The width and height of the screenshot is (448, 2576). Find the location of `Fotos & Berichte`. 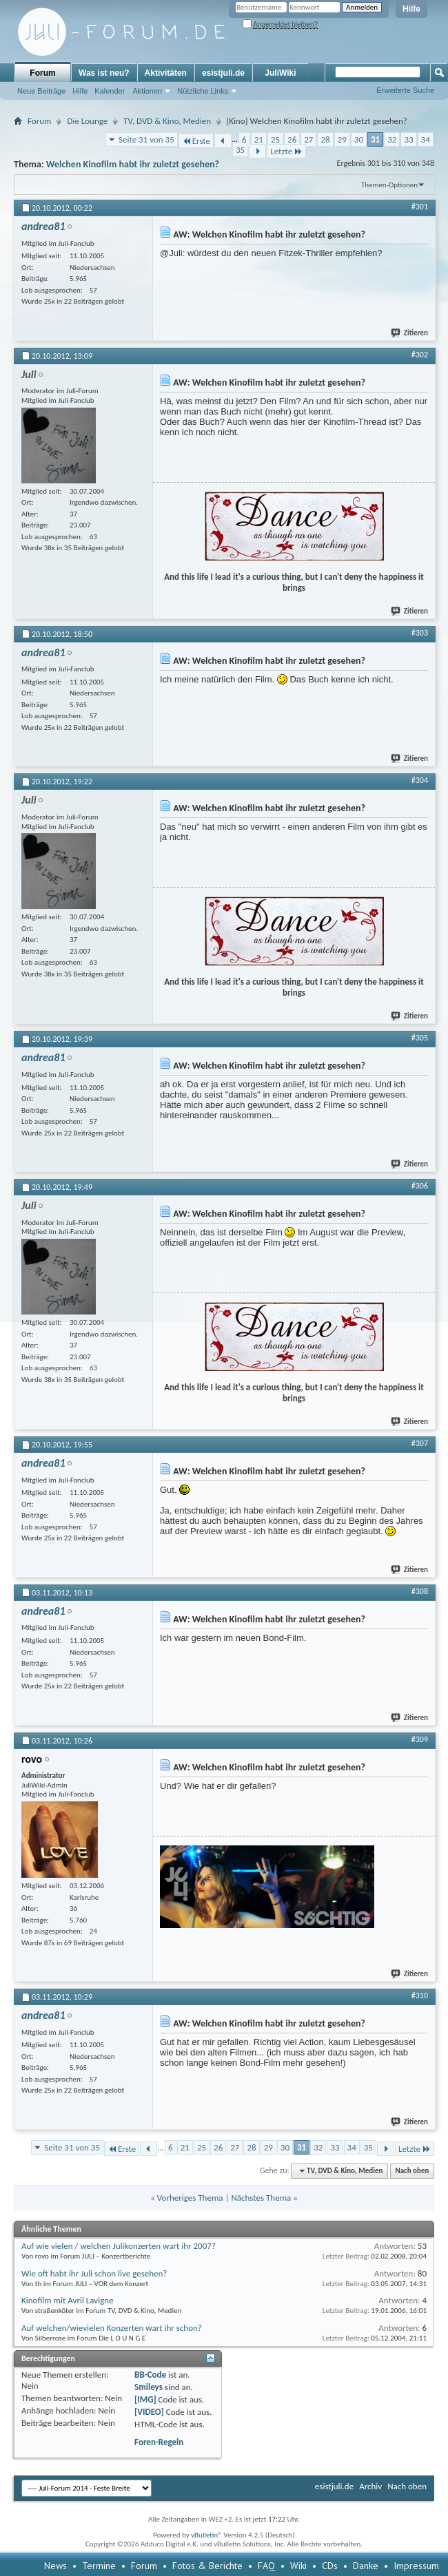

Fotos & Berichte is located at coordinates (207, 2565).